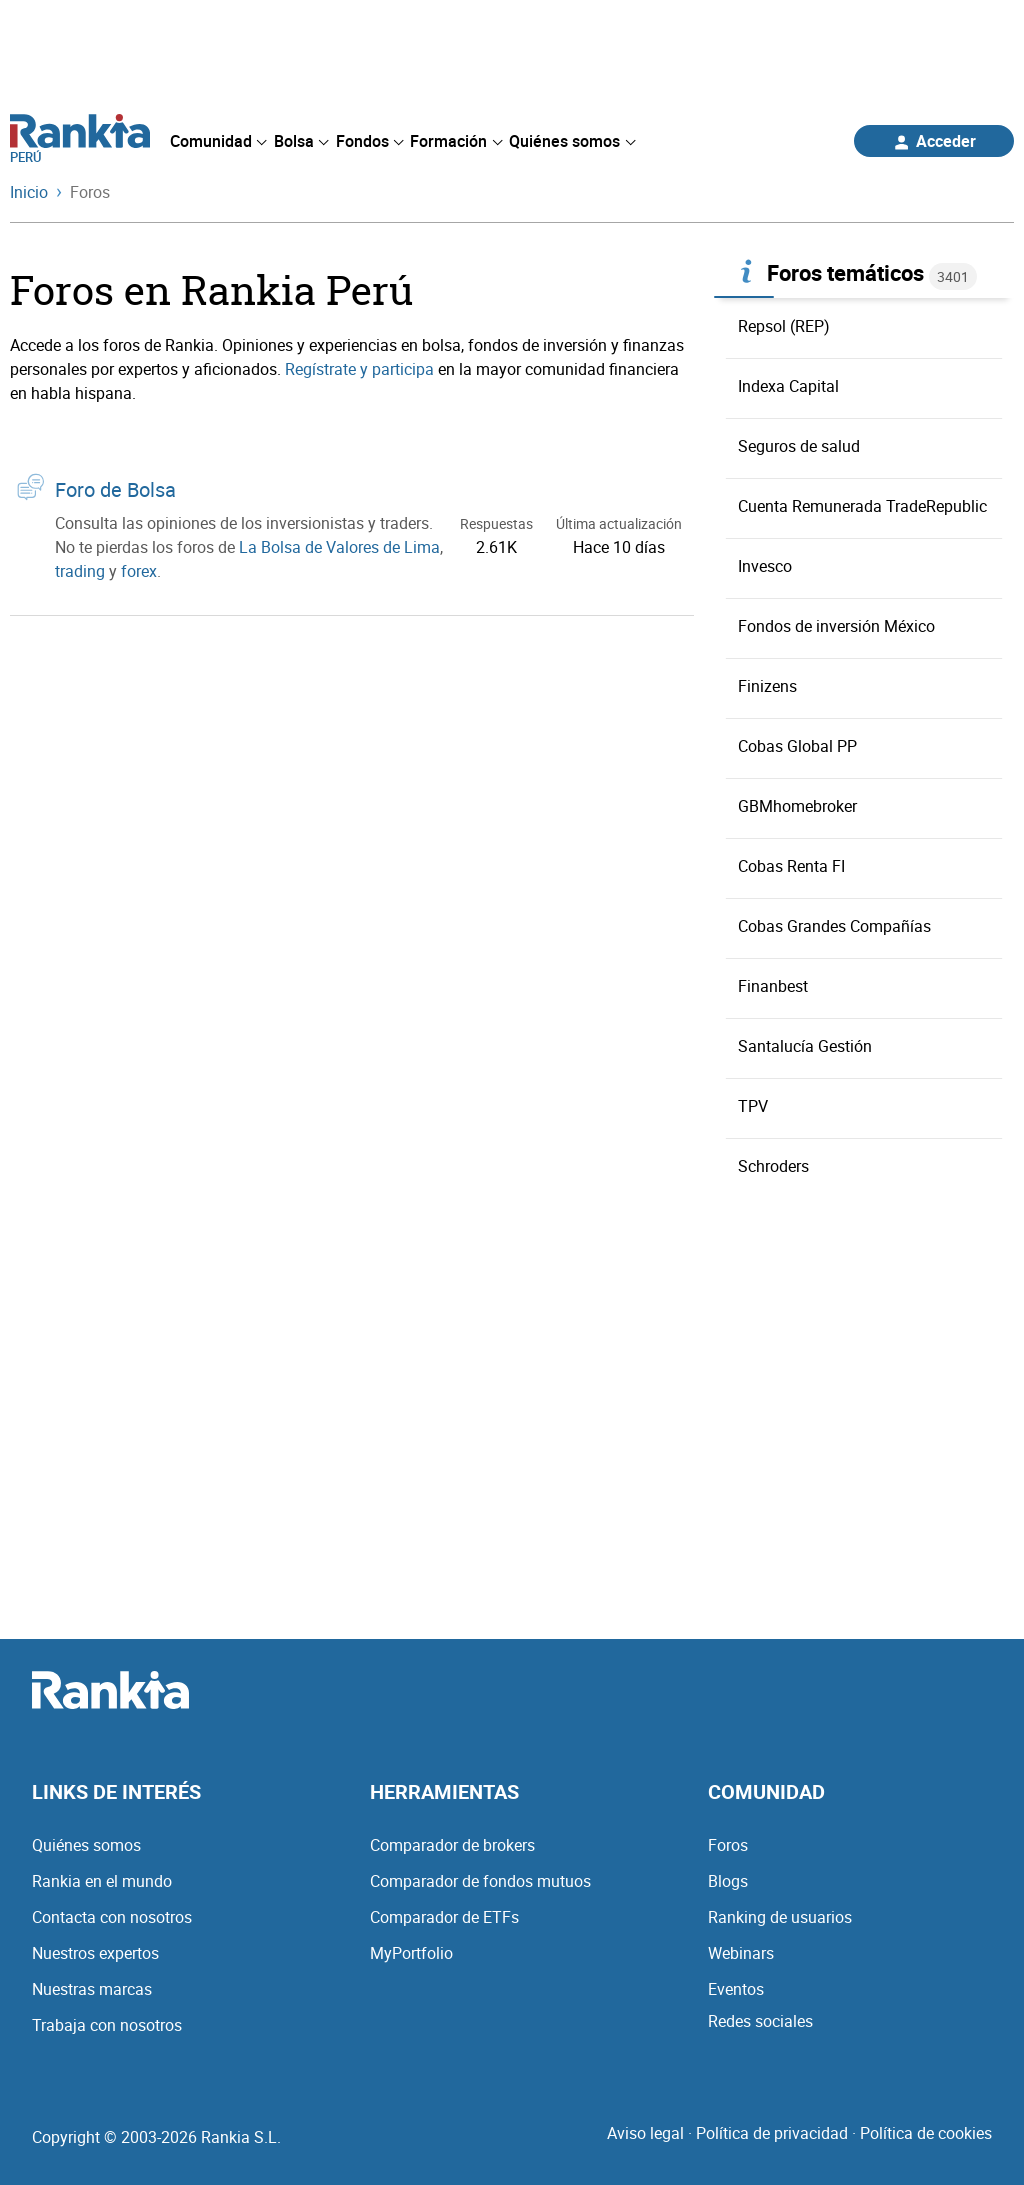  Describe the element at coordinates (95, 1953) in the screenshot. I see `Nuestros expertos` at that location.